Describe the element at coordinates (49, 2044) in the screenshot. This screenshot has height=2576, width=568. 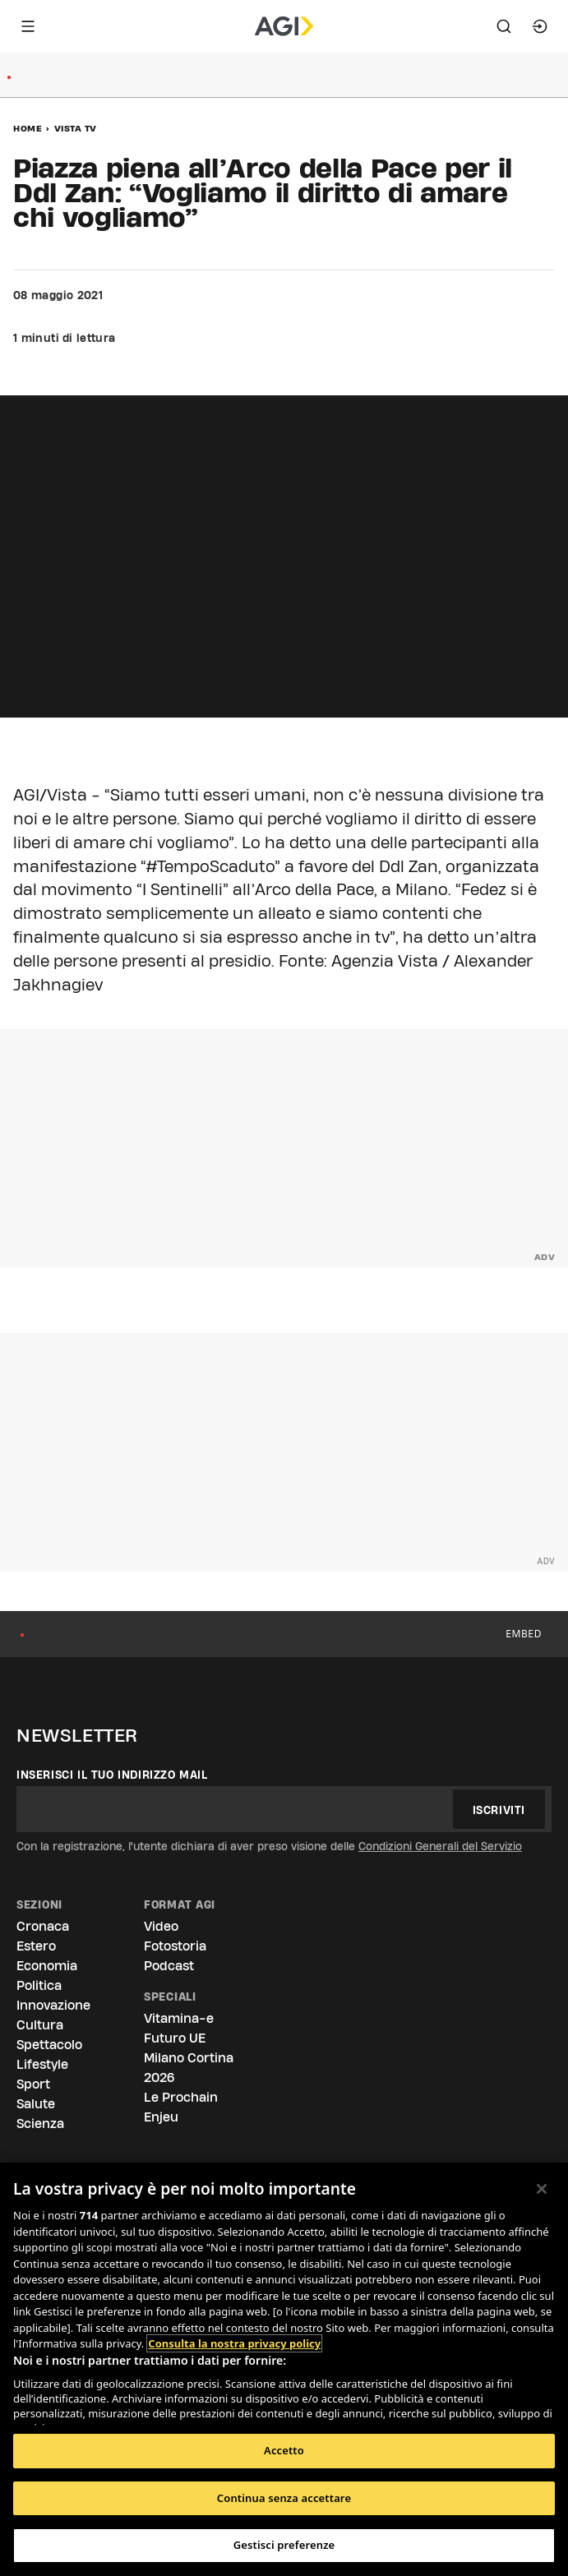
I see `Spettacolo` at that location.